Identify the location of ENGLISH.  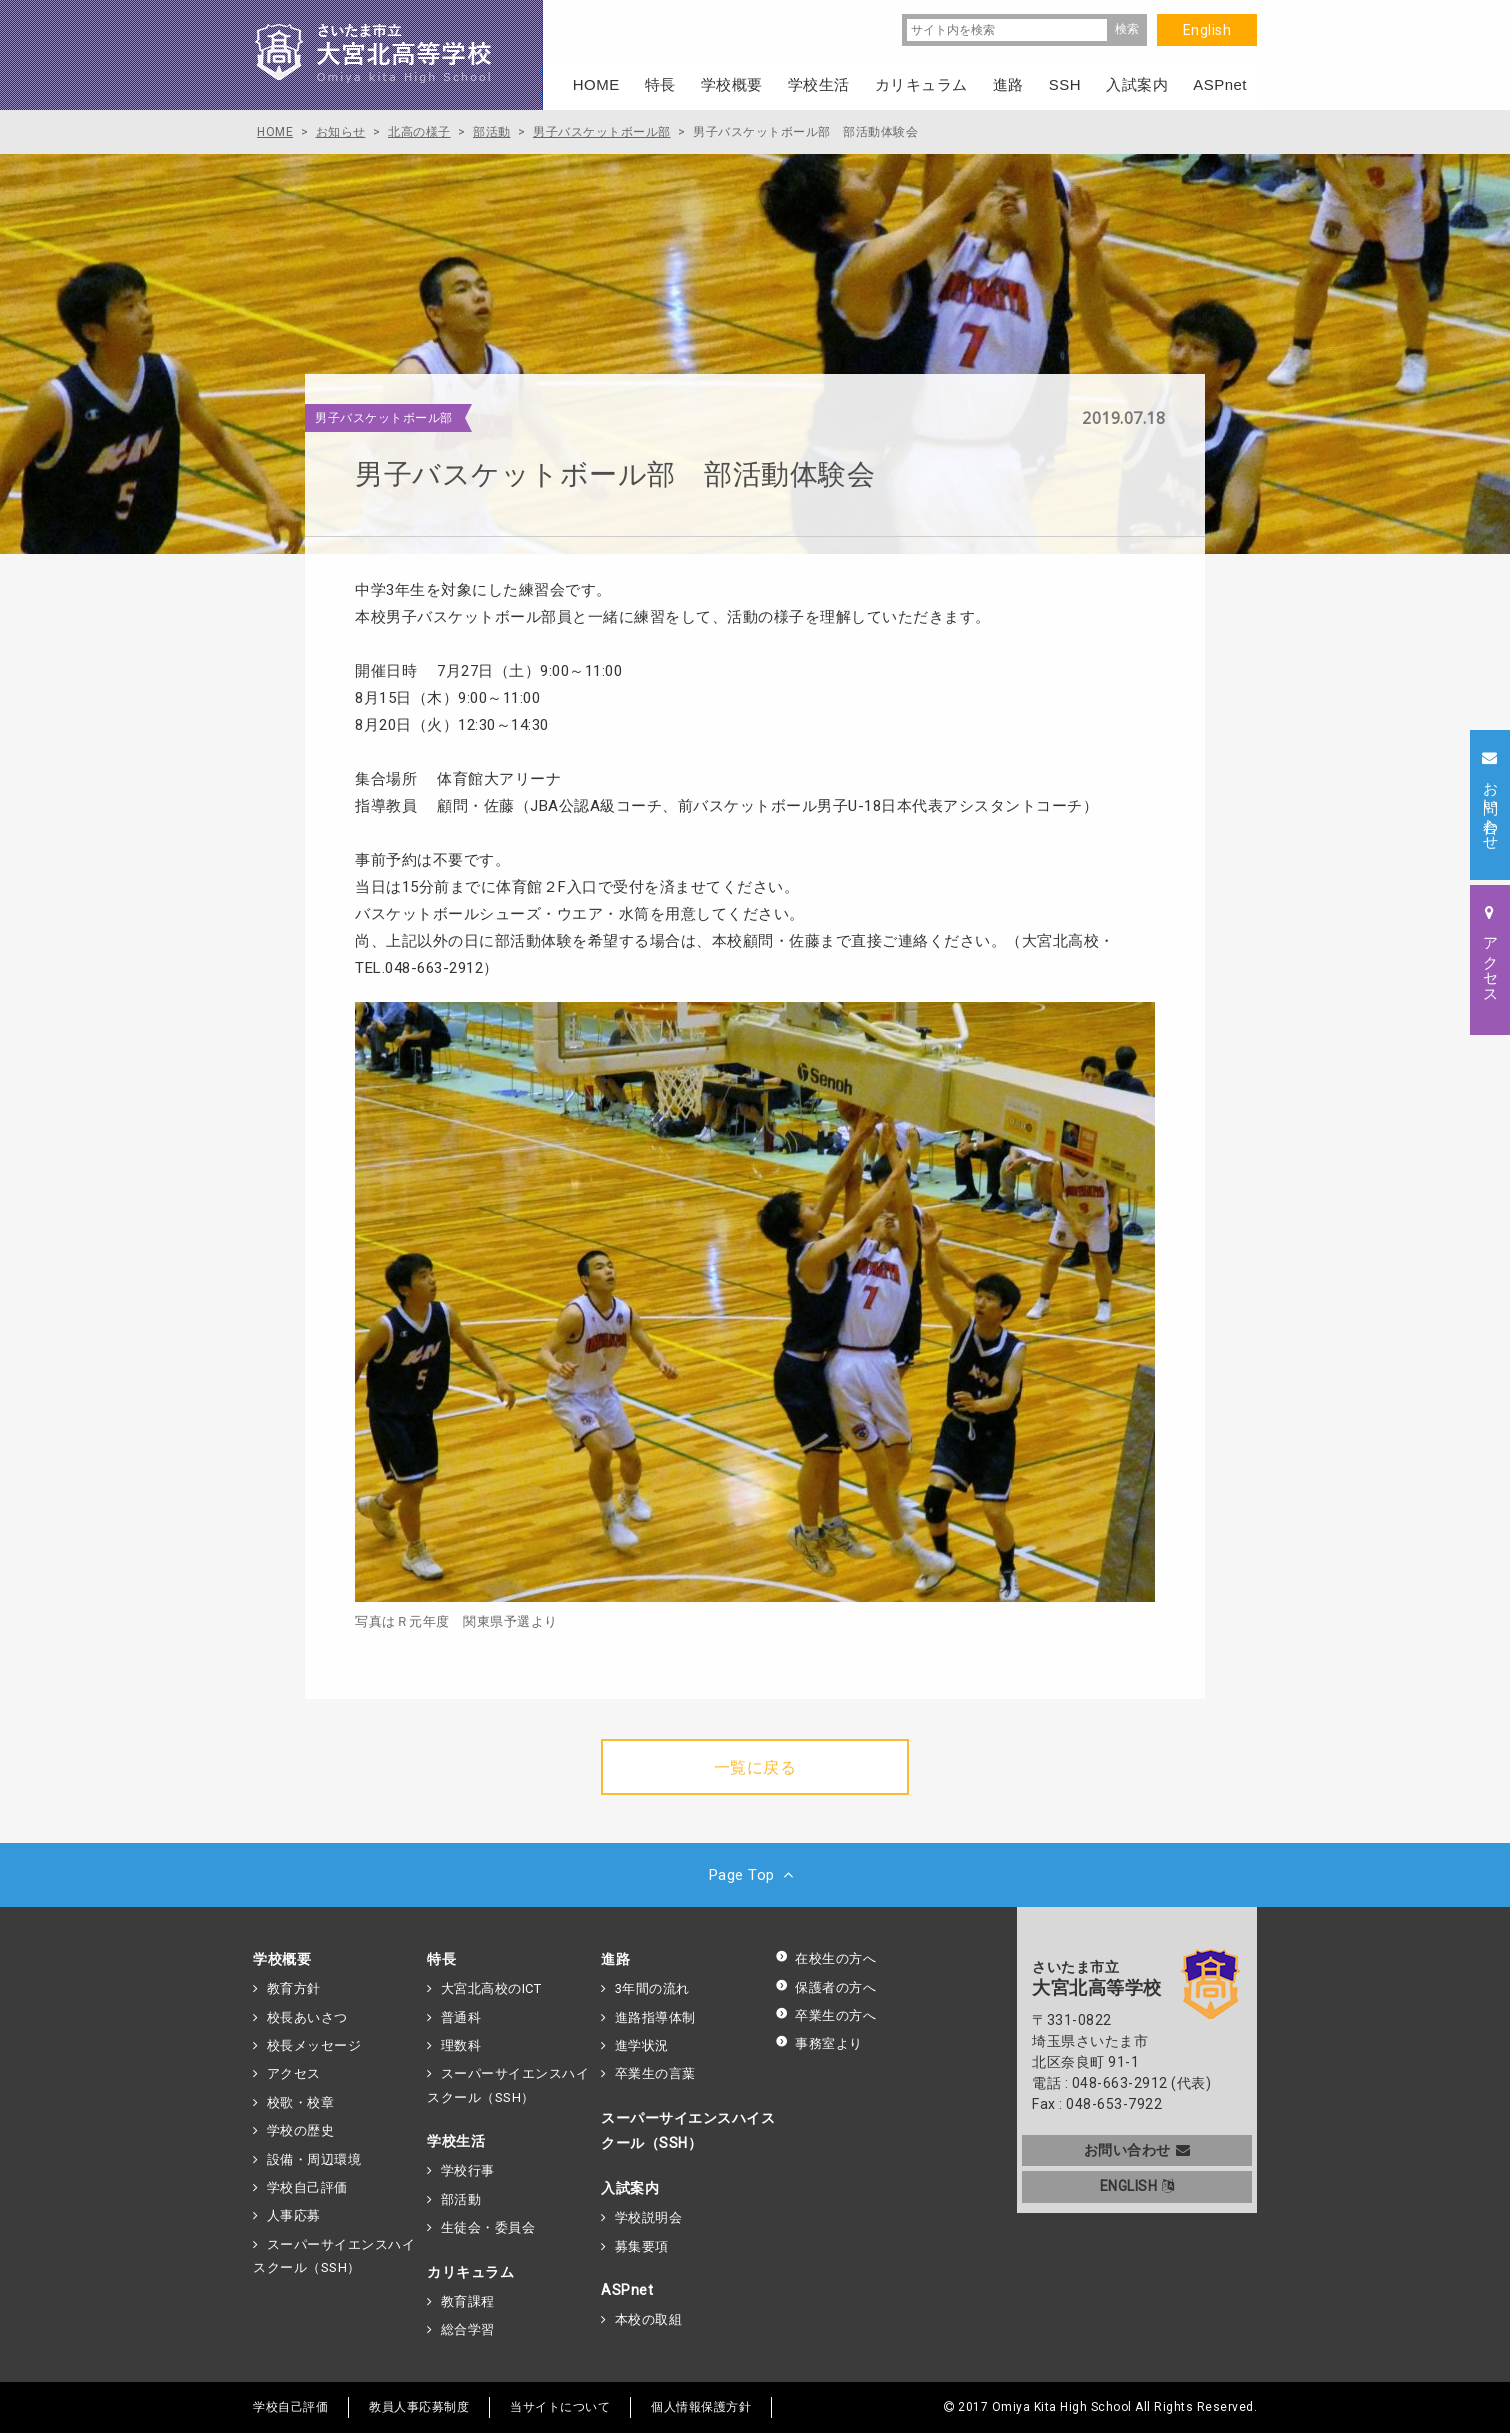
(1137, 2186).